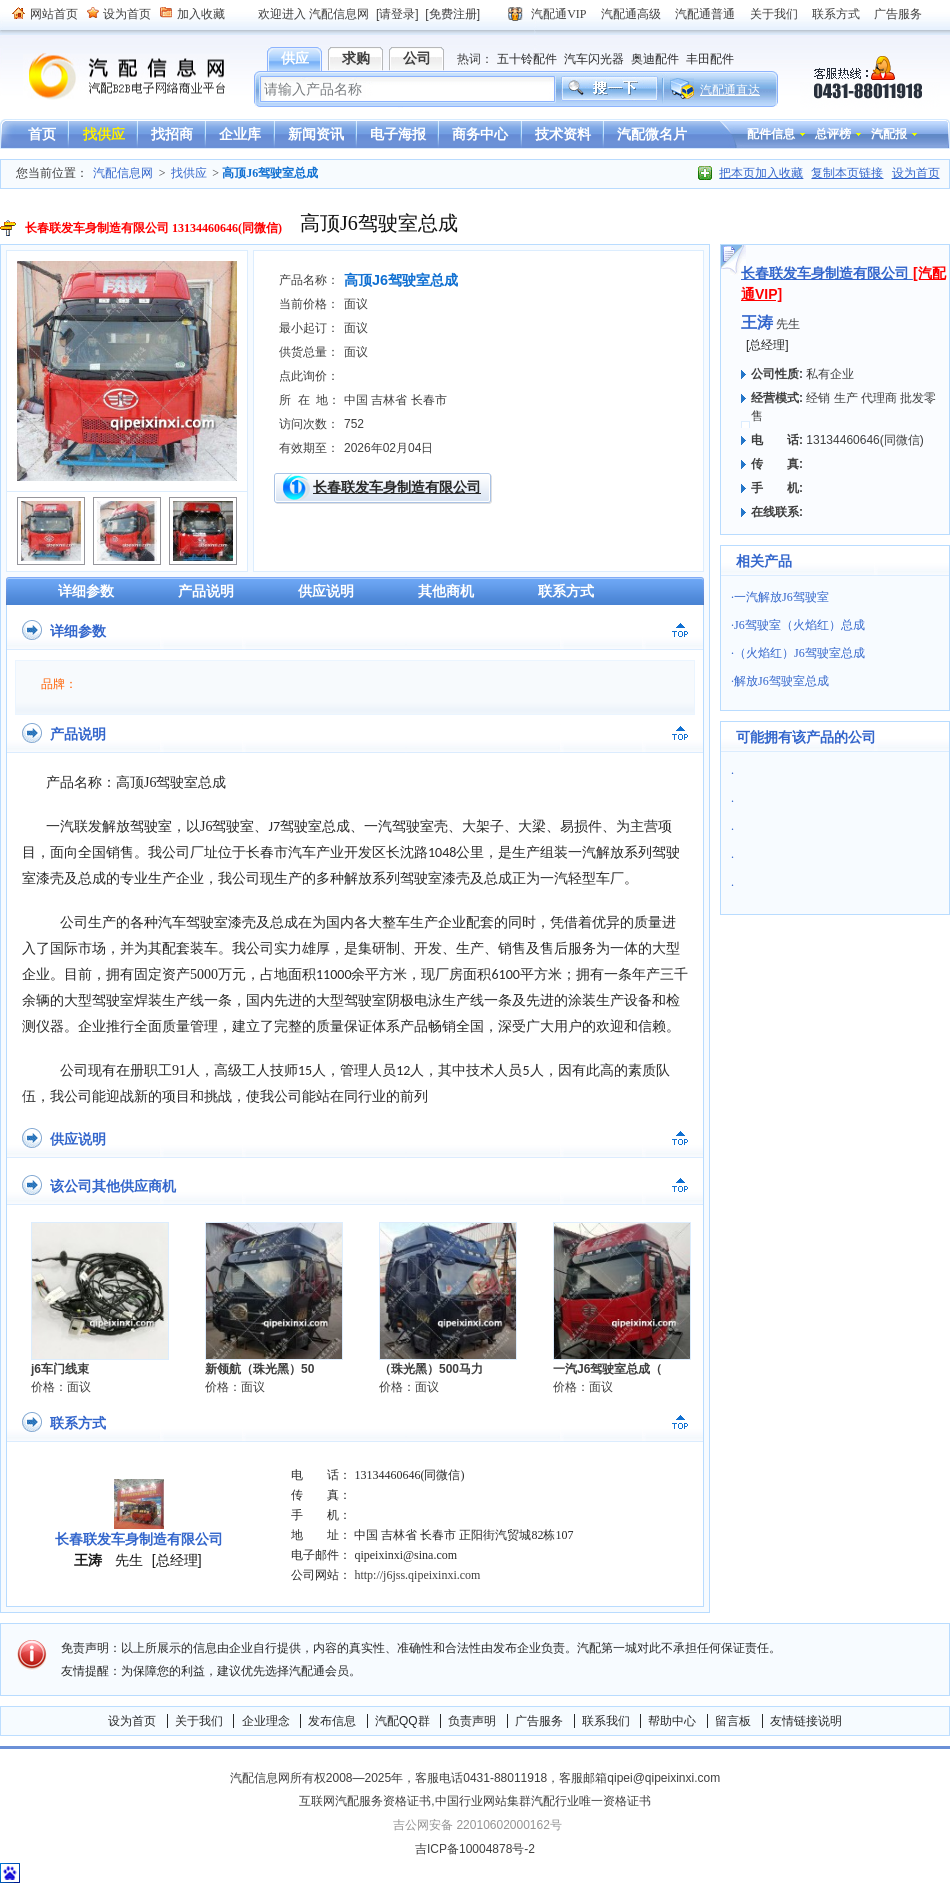 The height and width of the screenshot is (1886, 950). What do you see at coordinates (431, 1369) in the screenshot?
I see `（珠光黑）500马力` at bounding box center [431, 1369].